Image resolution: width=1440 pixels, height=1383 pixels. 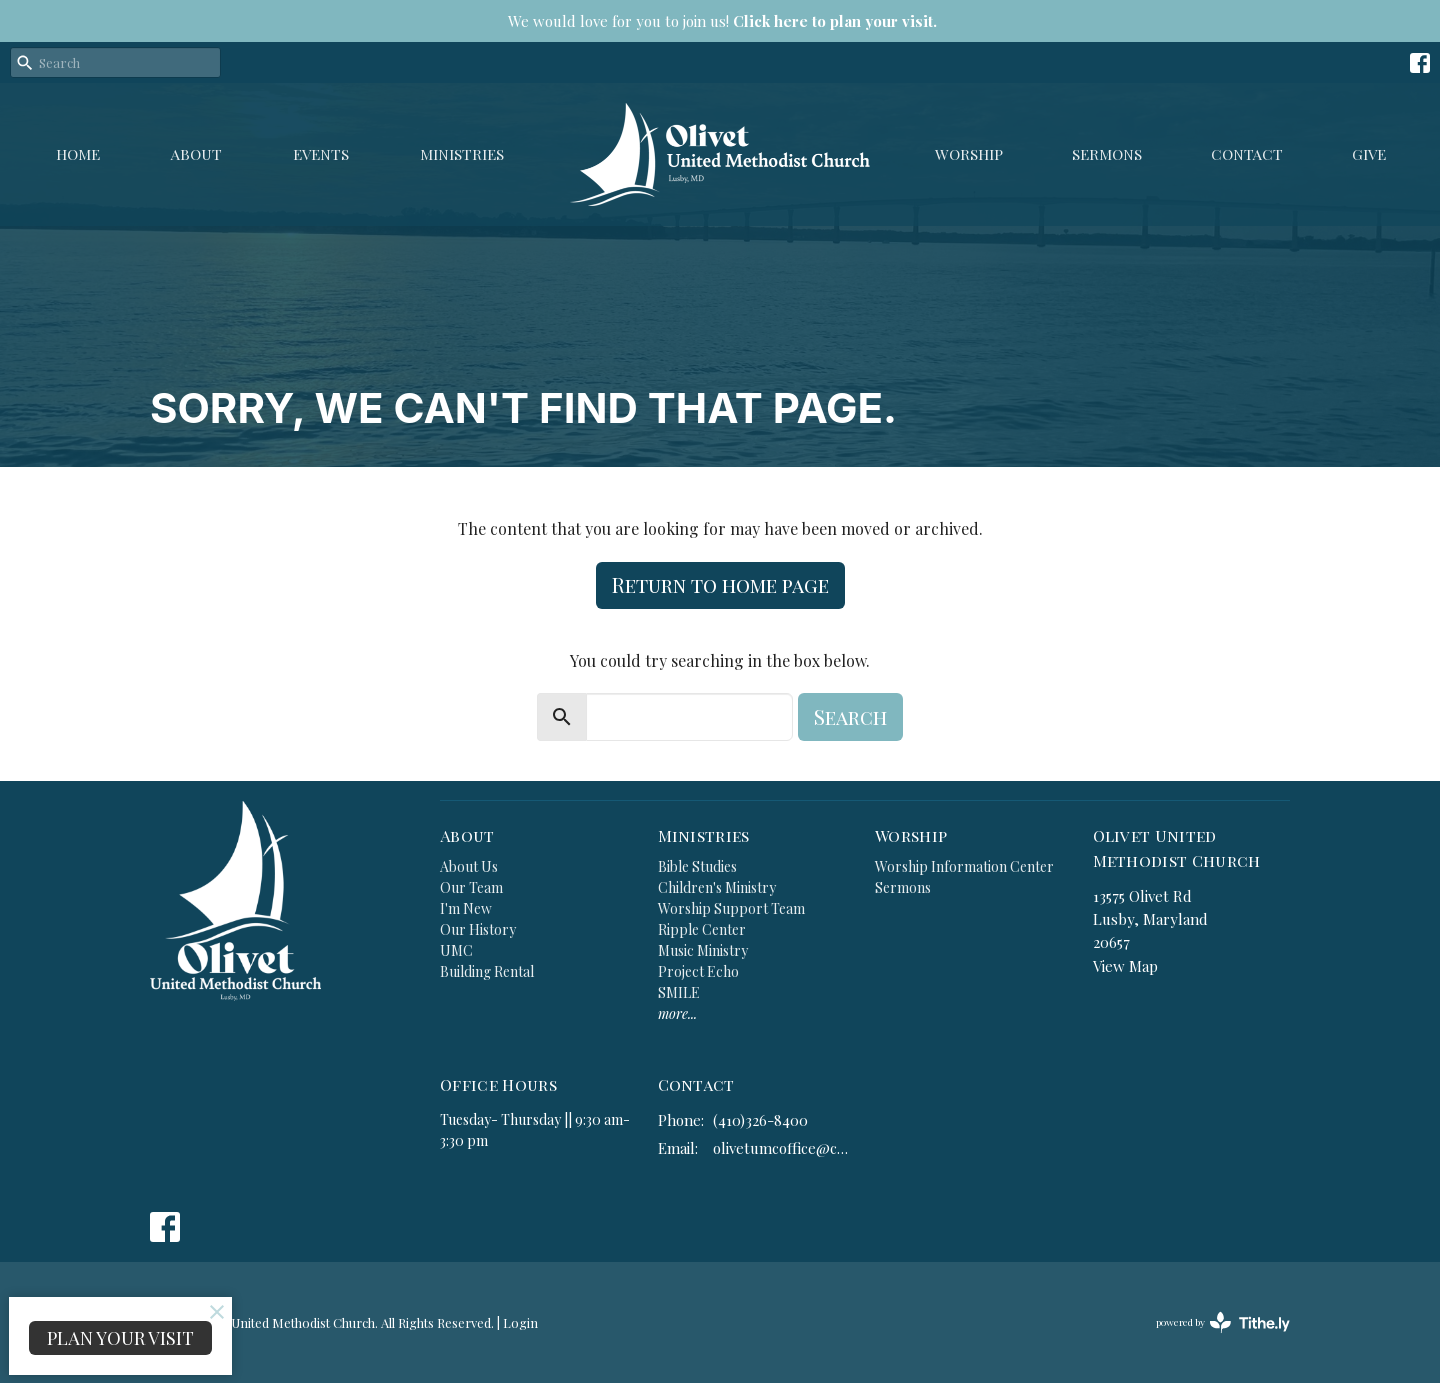 What do you see at coordinates (469, 866) in the screenshot?
I see `About Us` at bounding box center [469, 866].